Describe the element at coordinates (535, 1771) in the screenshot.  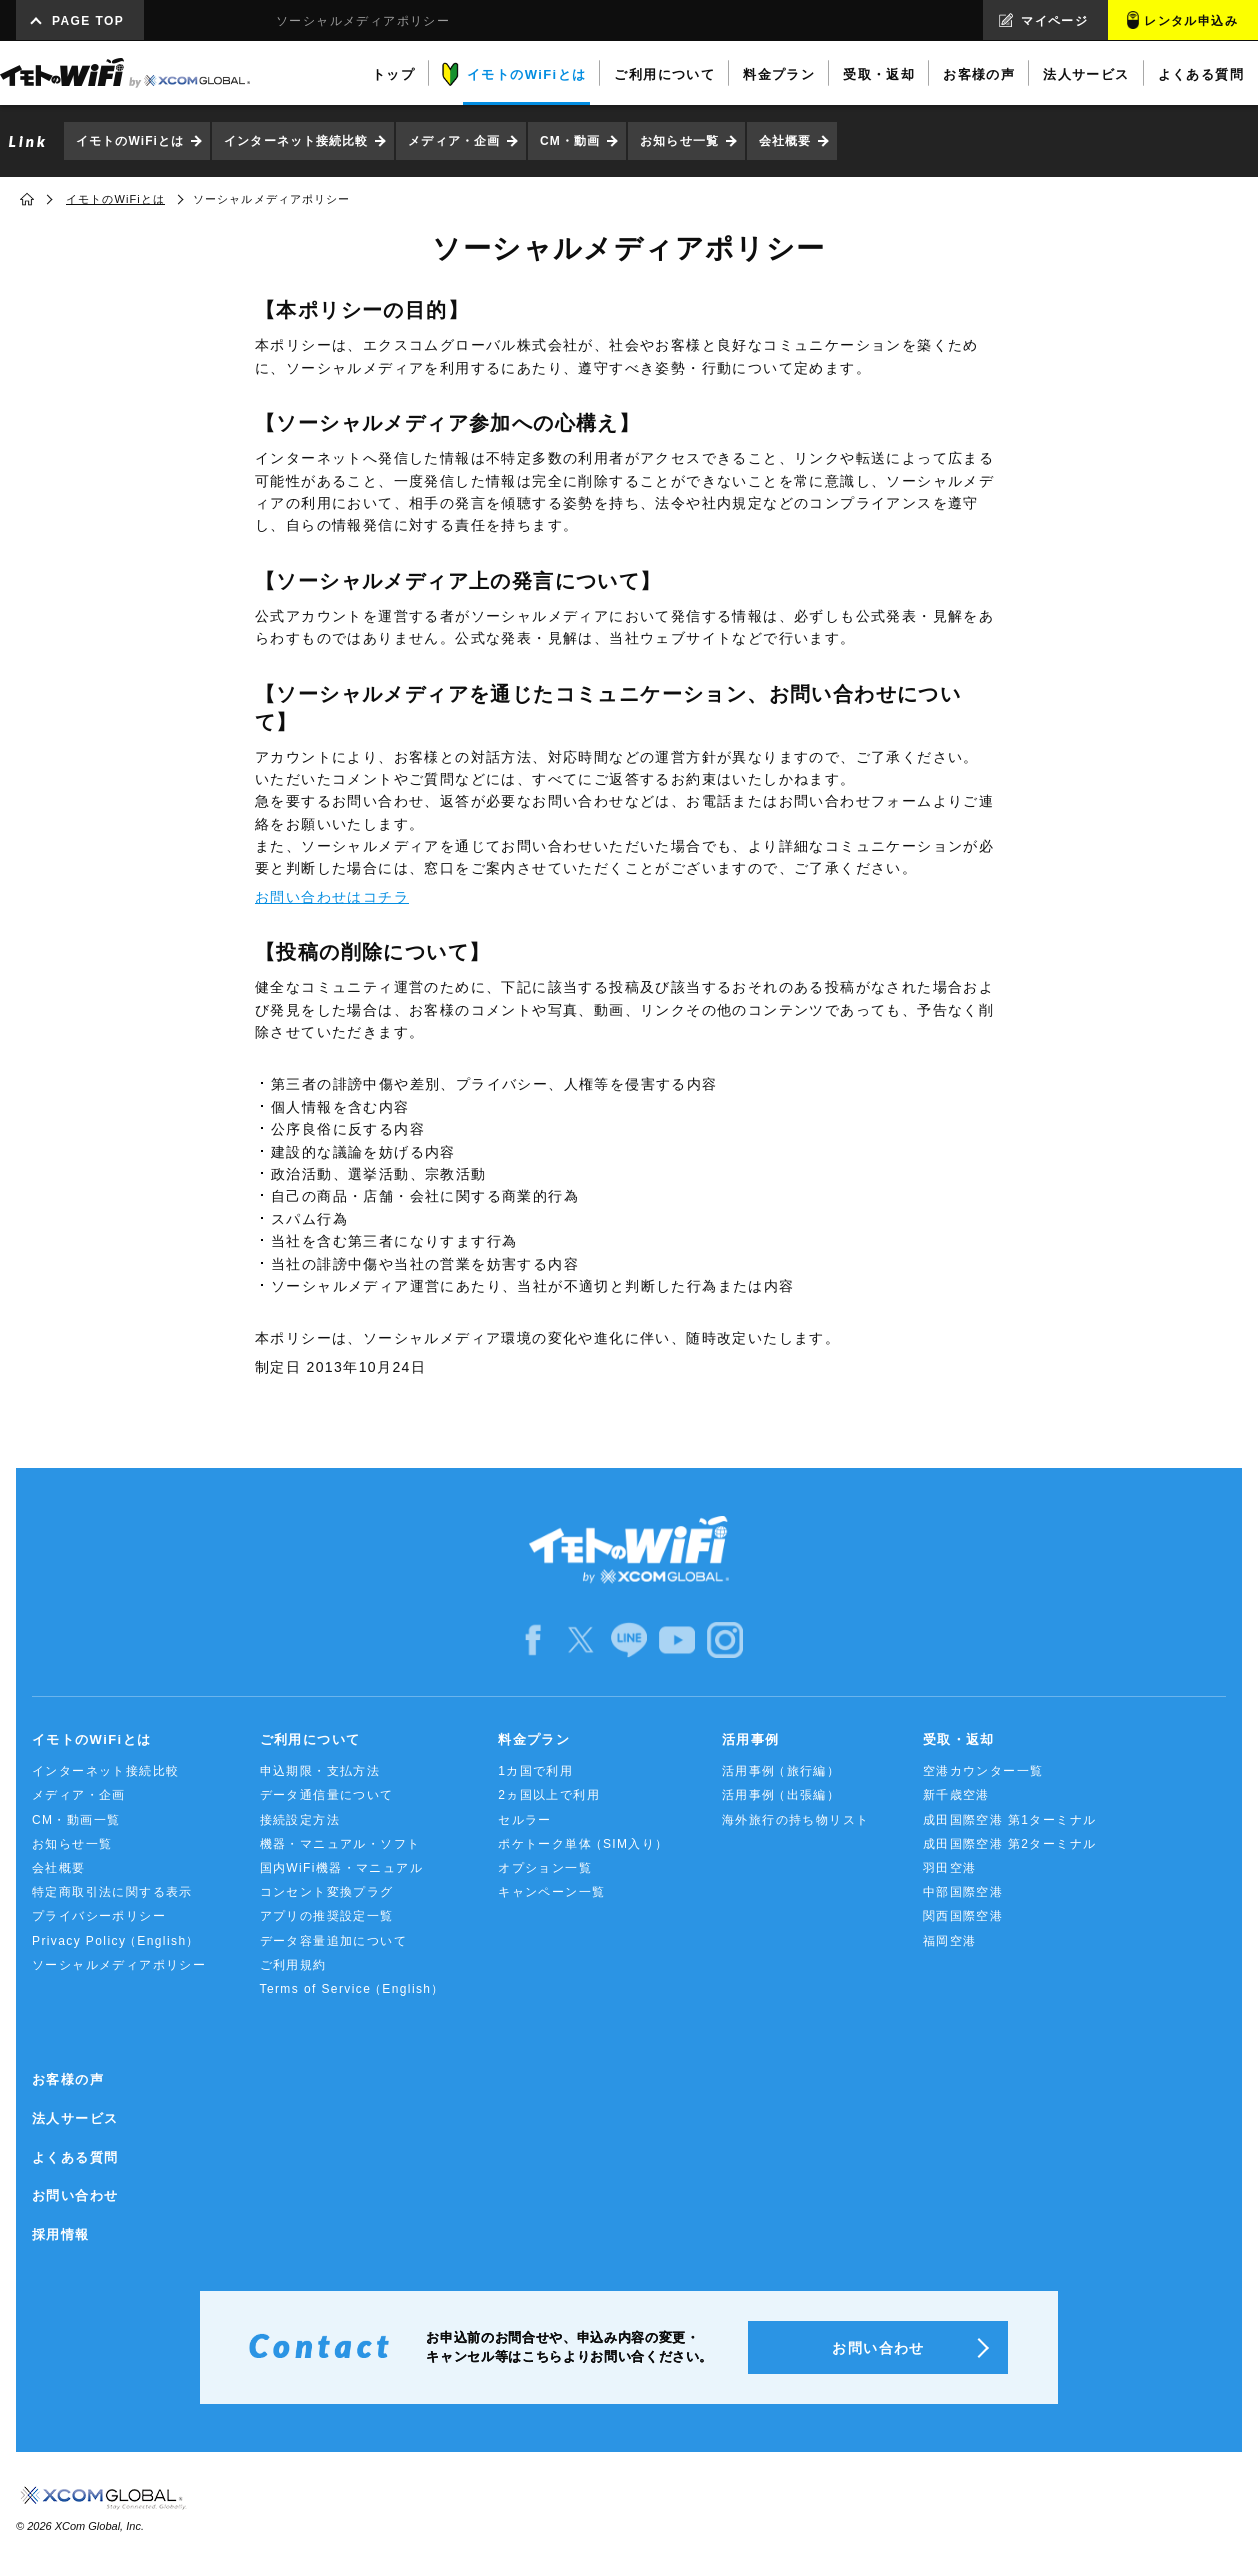
I see `1カ国で利用` at that location.